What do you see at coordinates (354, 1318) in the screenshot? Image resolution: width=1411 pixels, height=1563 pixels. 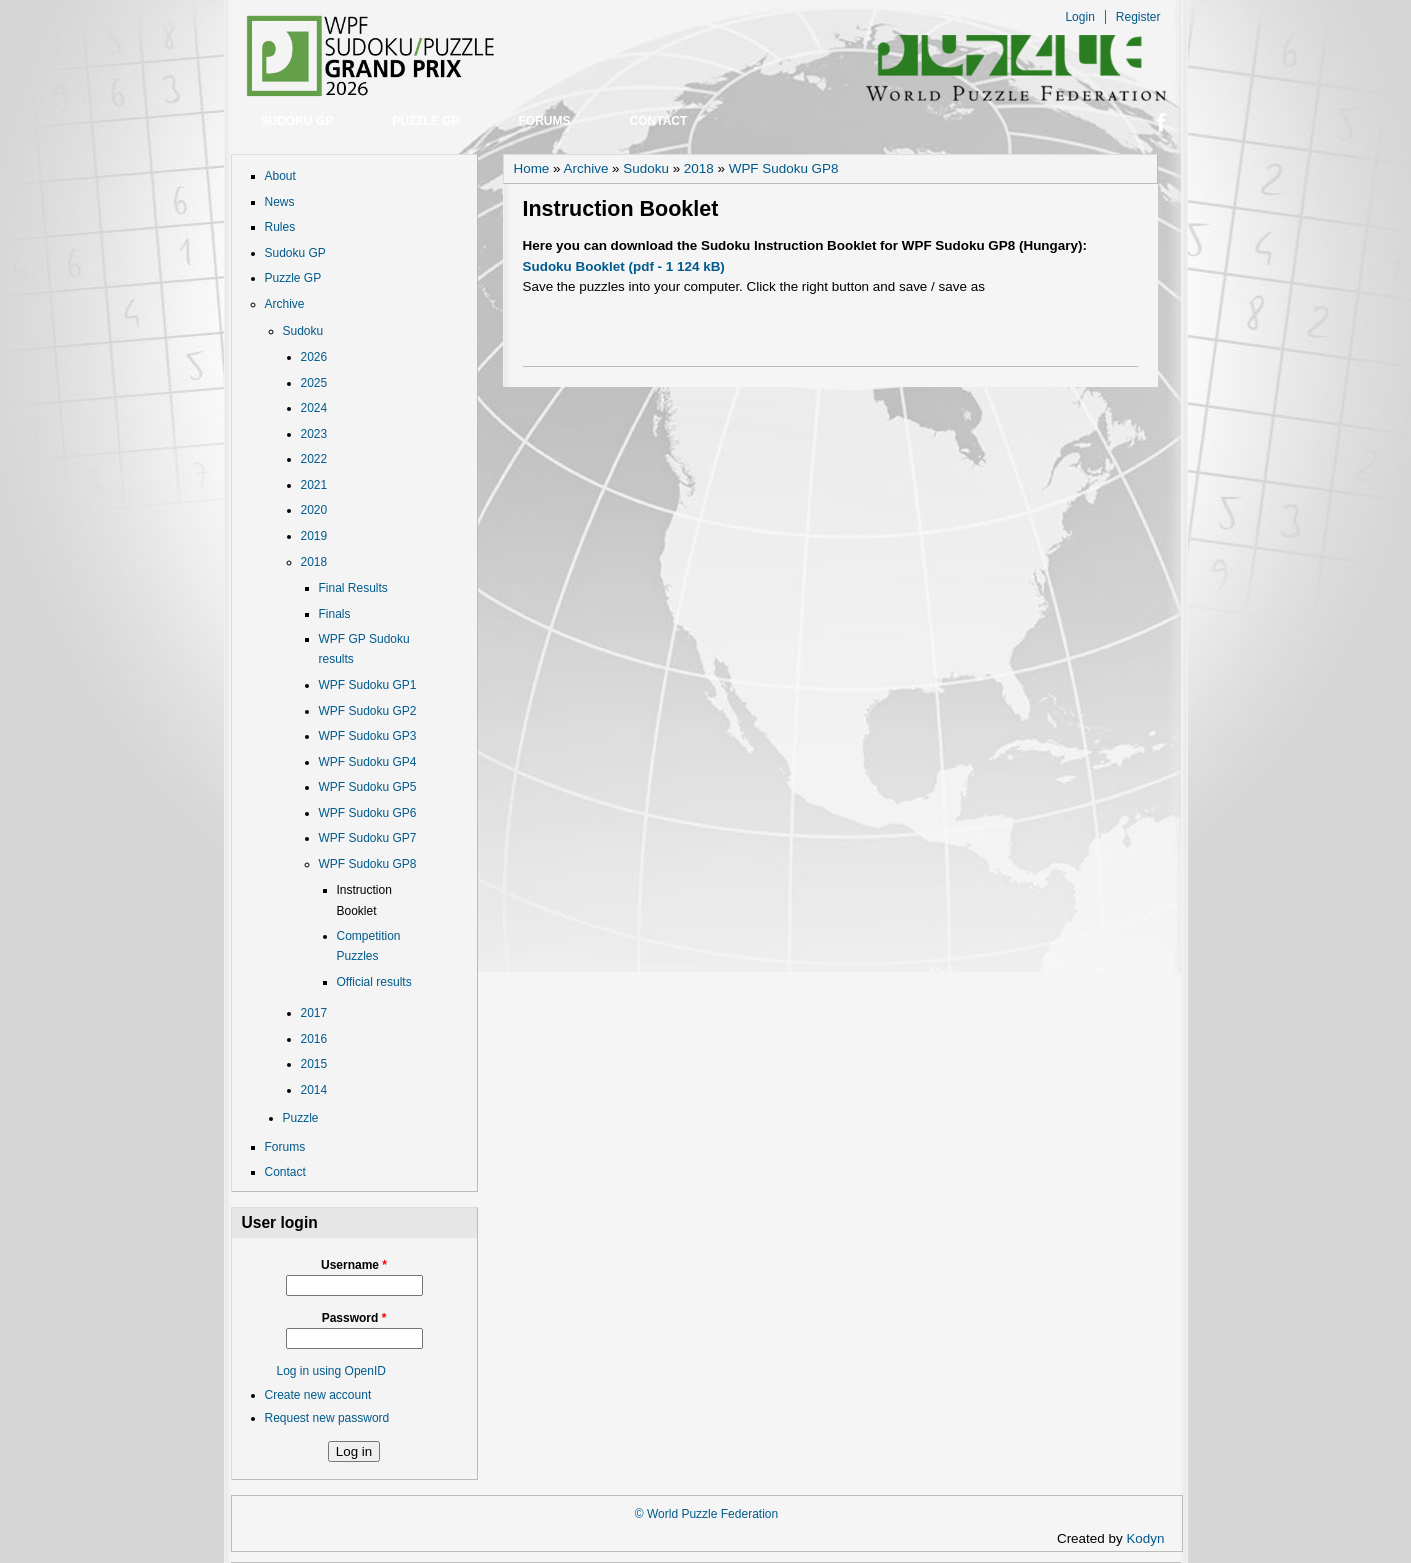 I see `Password` at bounding box center [354, 1318].